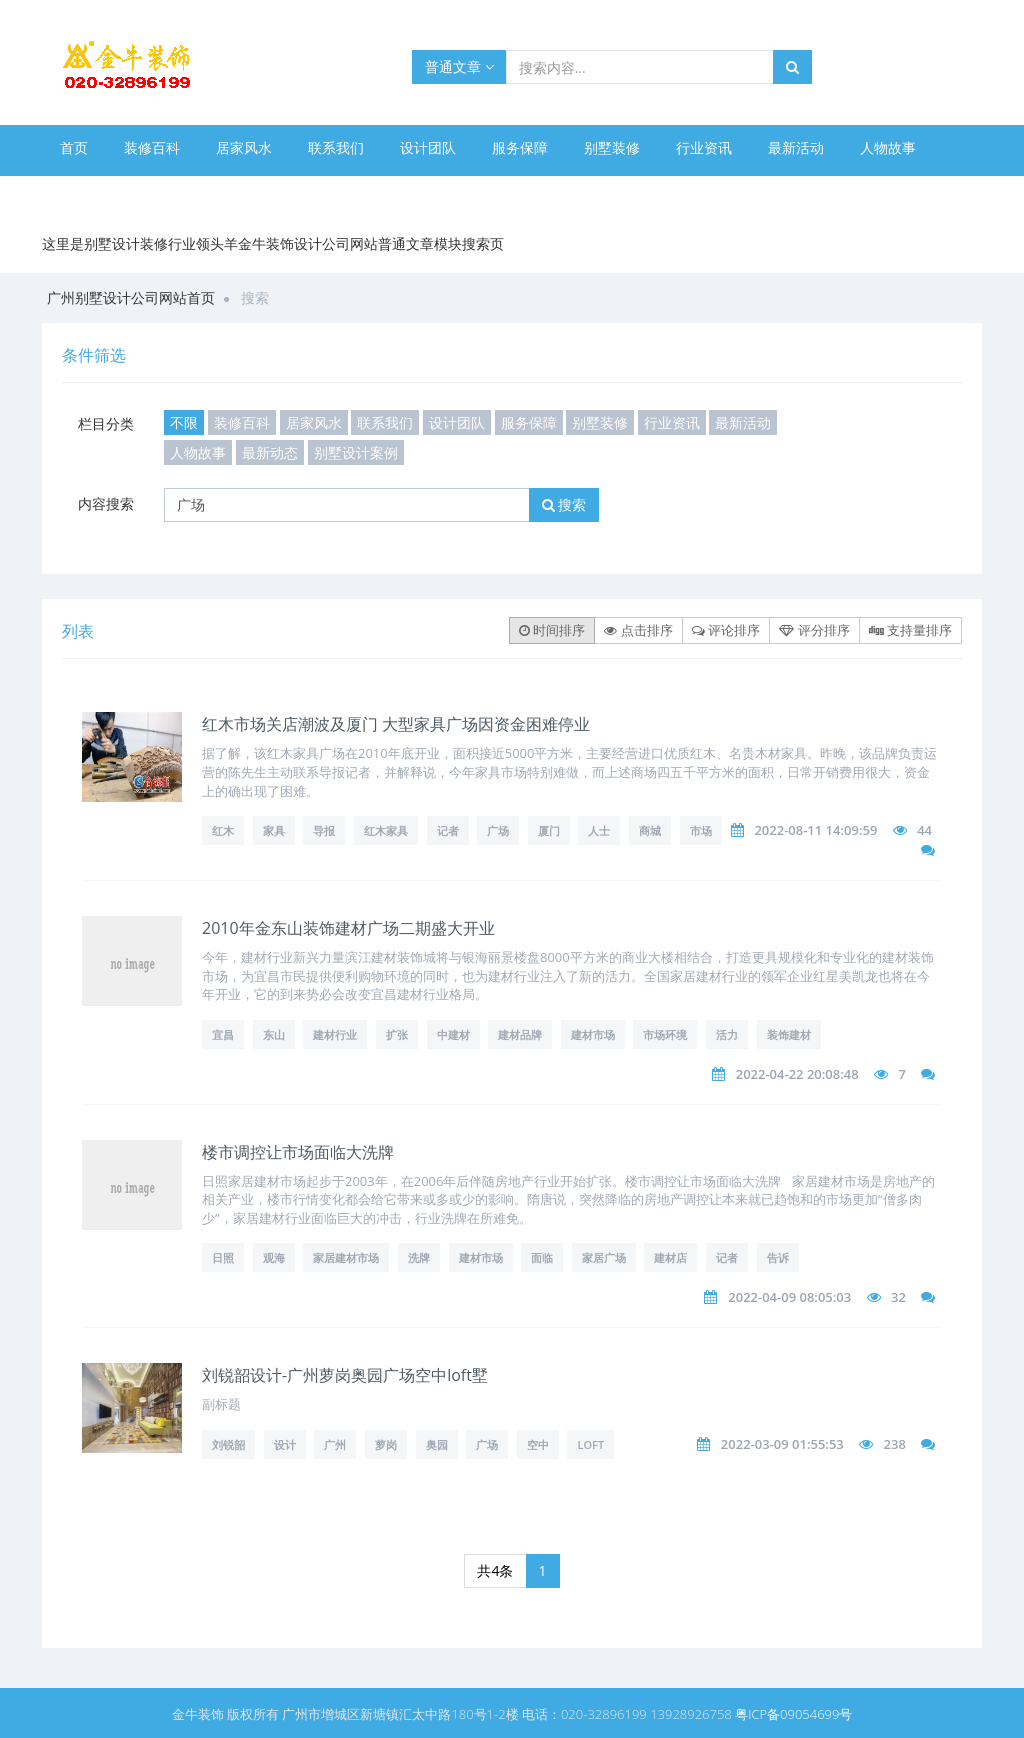 This screenshot has width=1024, height=1738. What do you see at coordinates (895, 1444) in the screenshot?
I see `238` at bounding box center [895, 1444].